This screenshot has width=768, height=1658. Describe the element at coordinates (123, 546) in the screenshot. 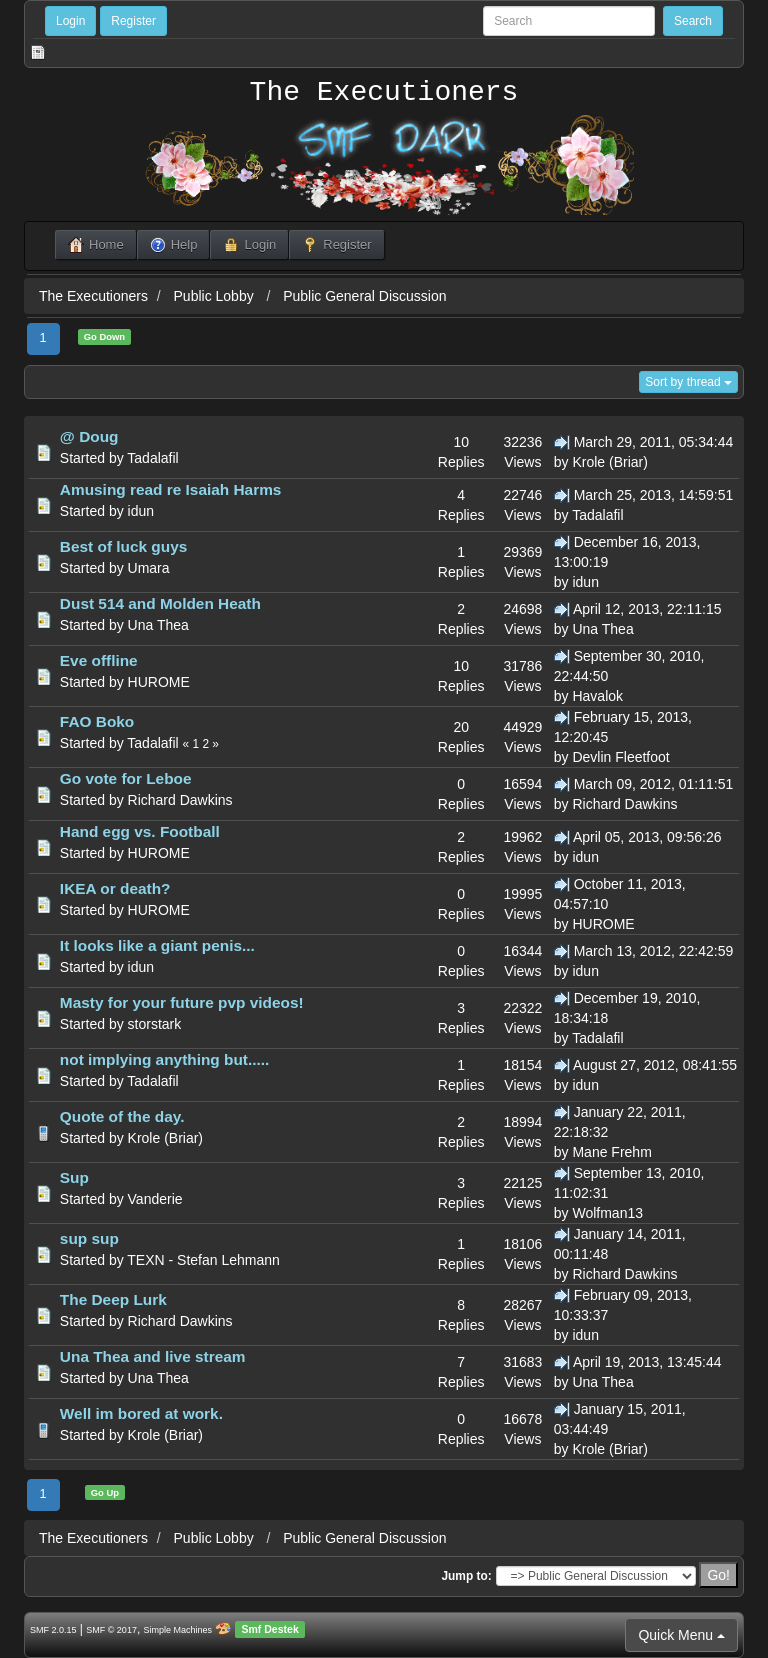

I see `Best of luck guys` at that location.